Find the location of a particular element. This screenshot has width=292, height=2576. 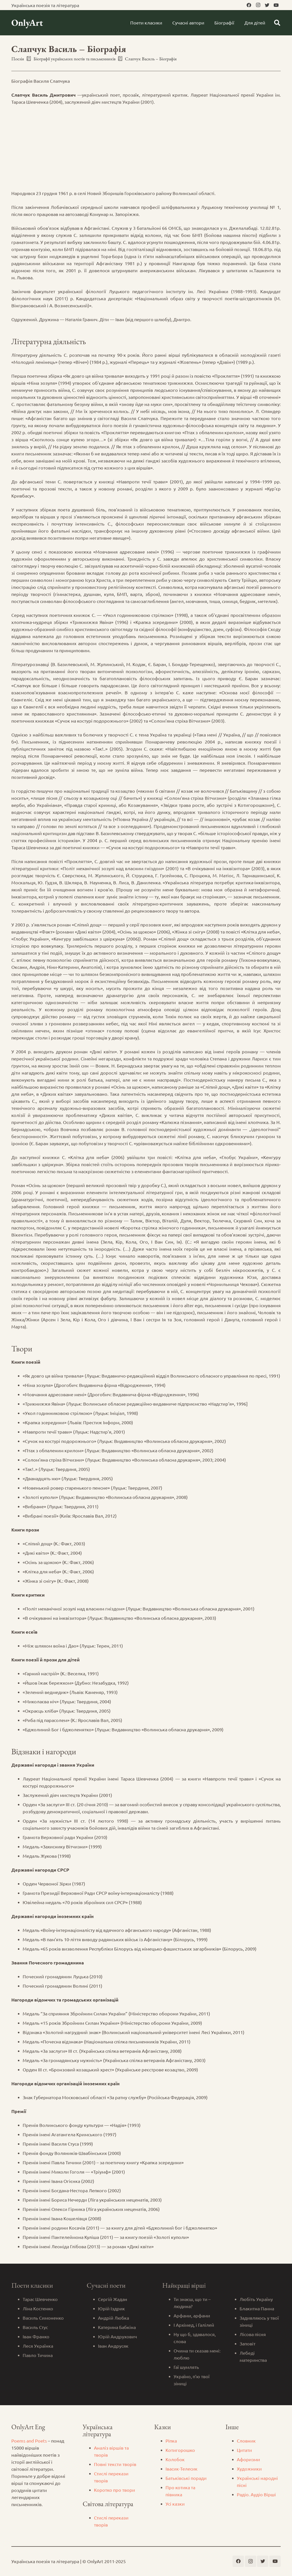

Тарас Шевченко is located at coordinates (40, 2299).